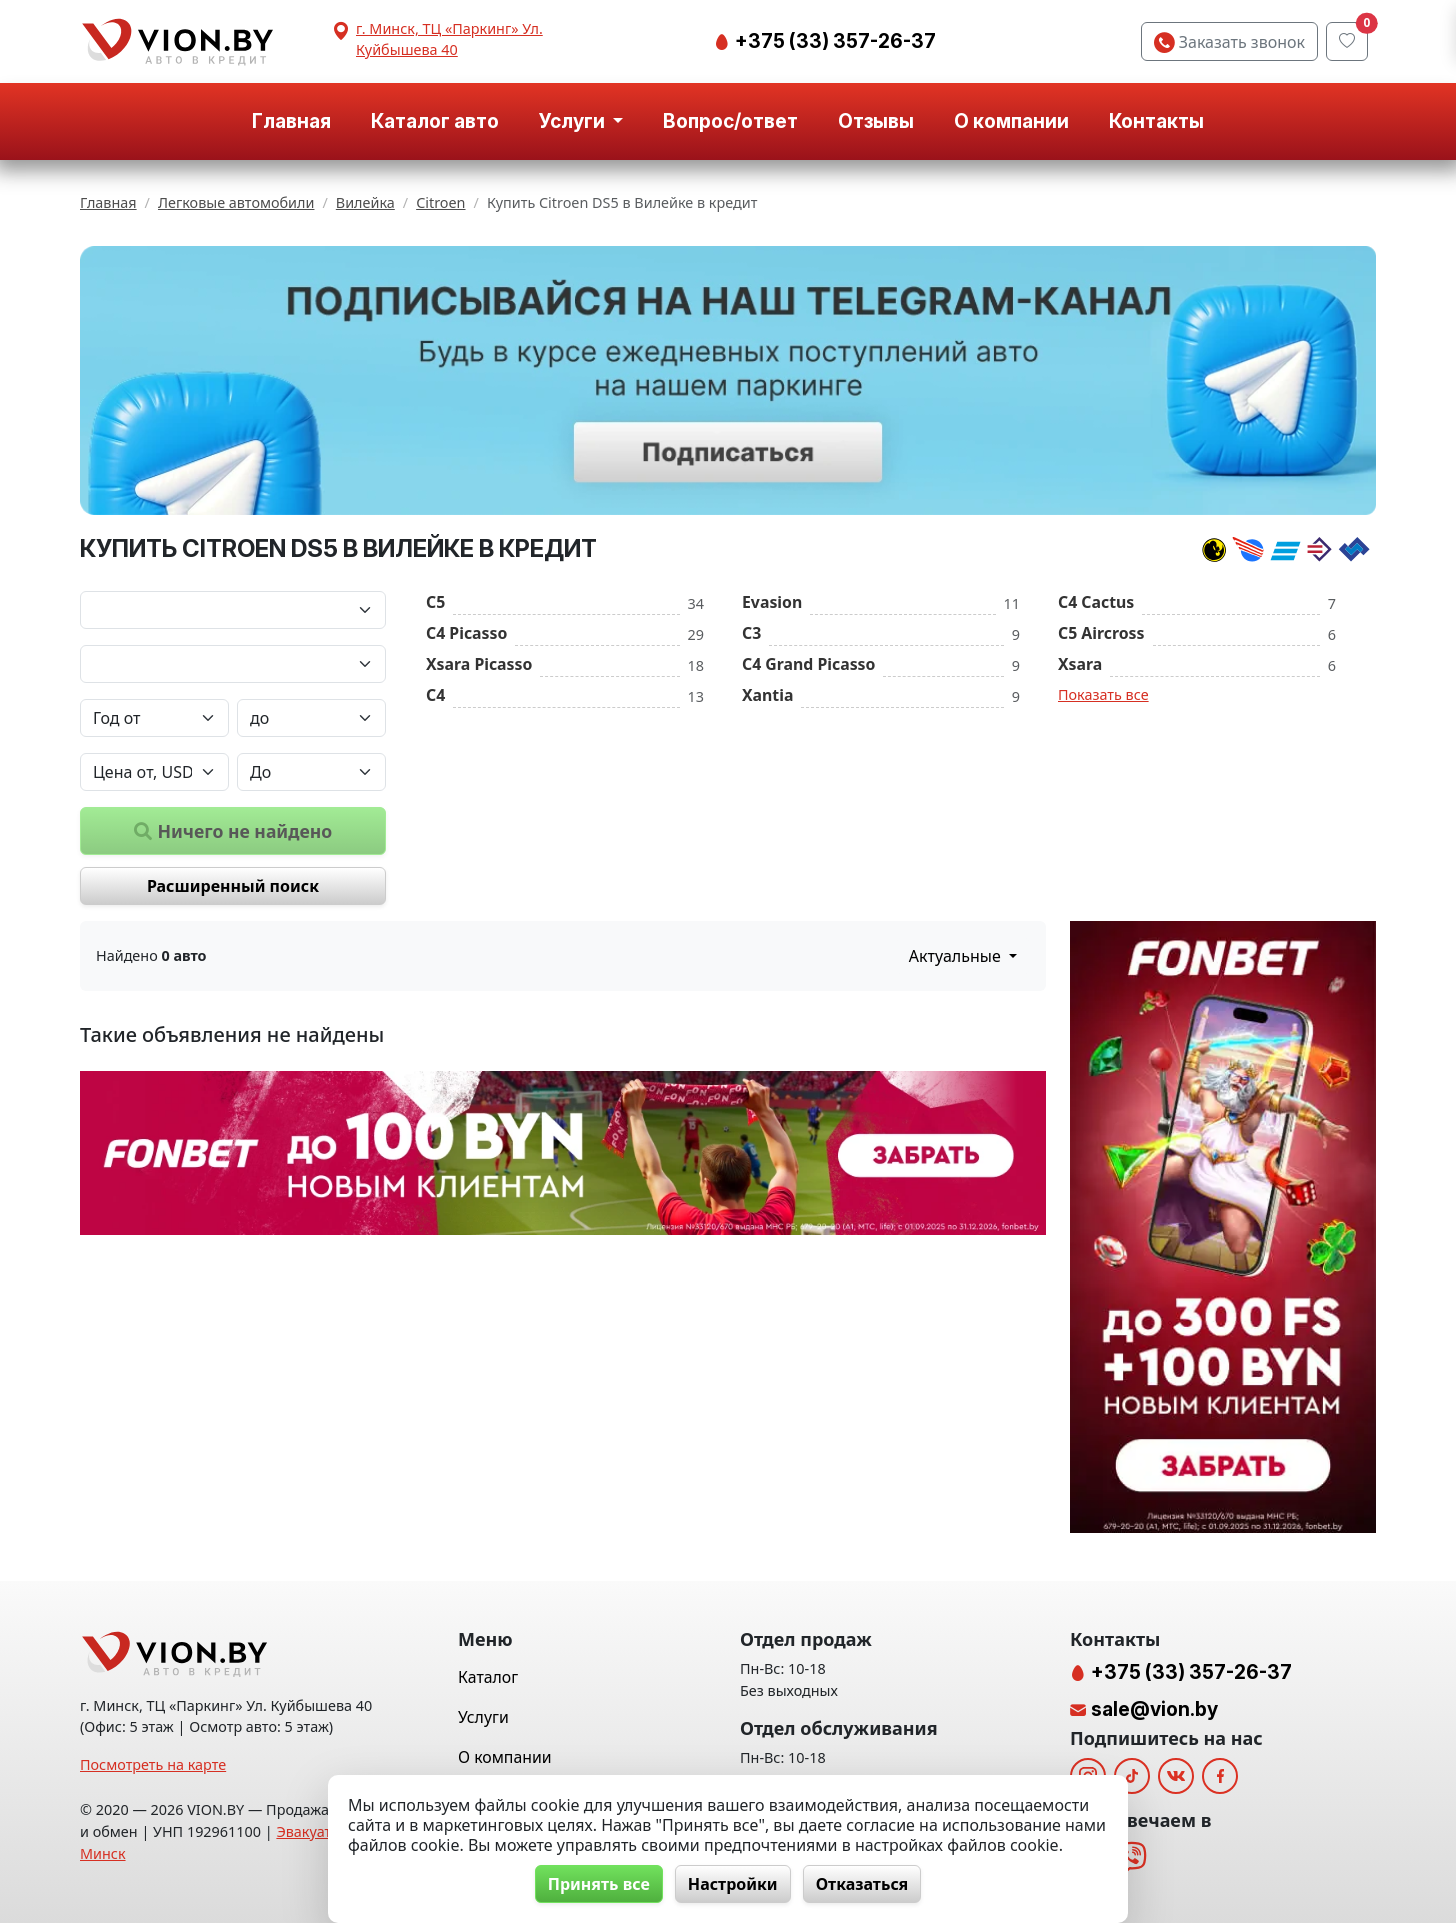  What do you see at coordinates (435, 121) in the screenshot?
I see `Каталог авто` at bounding box center [435, 121].